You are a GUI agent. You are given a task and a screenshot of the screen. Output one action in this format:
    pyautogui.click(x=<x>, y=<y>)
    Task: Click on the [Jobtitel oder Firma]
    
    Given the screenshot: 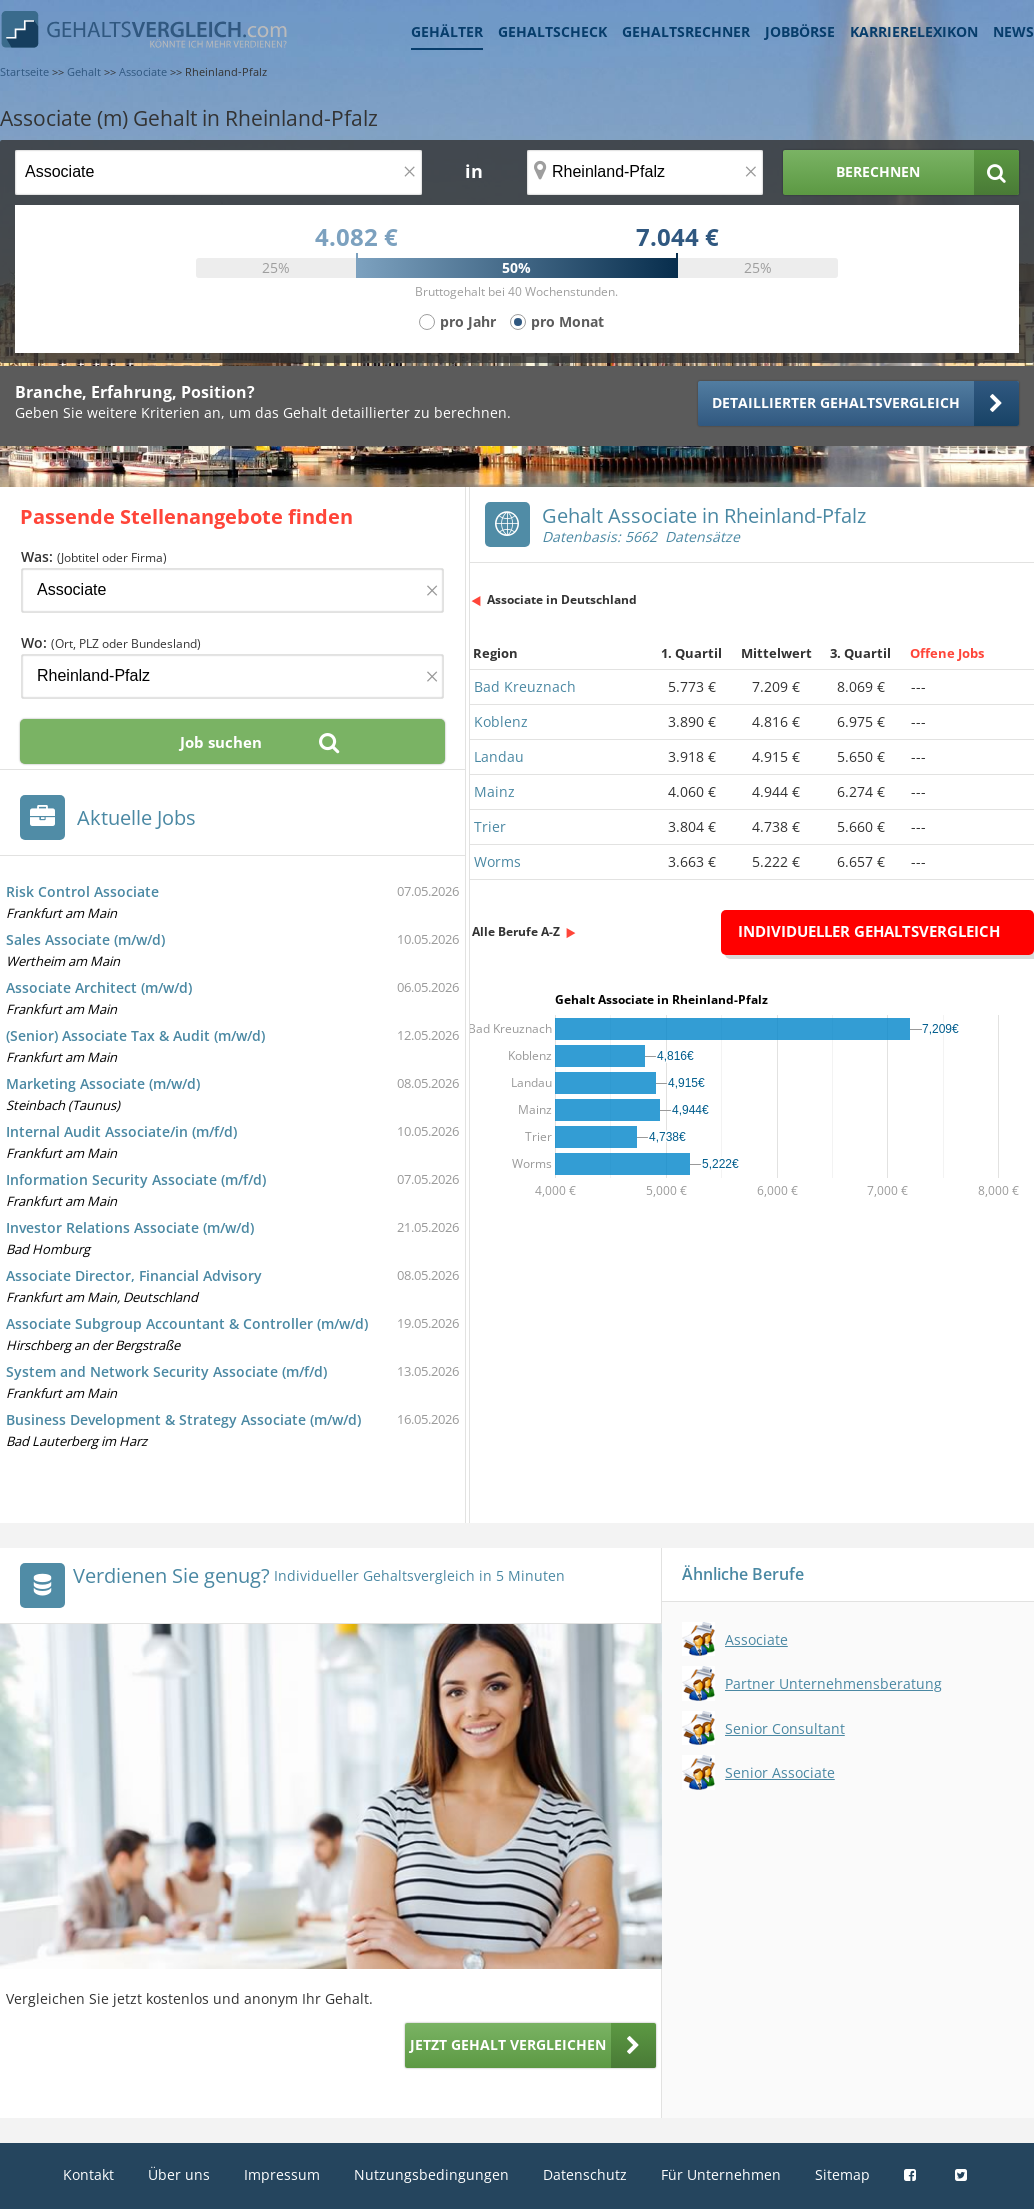 What is the action you would take?
    pyautogui.click(x=232, y=590)
    